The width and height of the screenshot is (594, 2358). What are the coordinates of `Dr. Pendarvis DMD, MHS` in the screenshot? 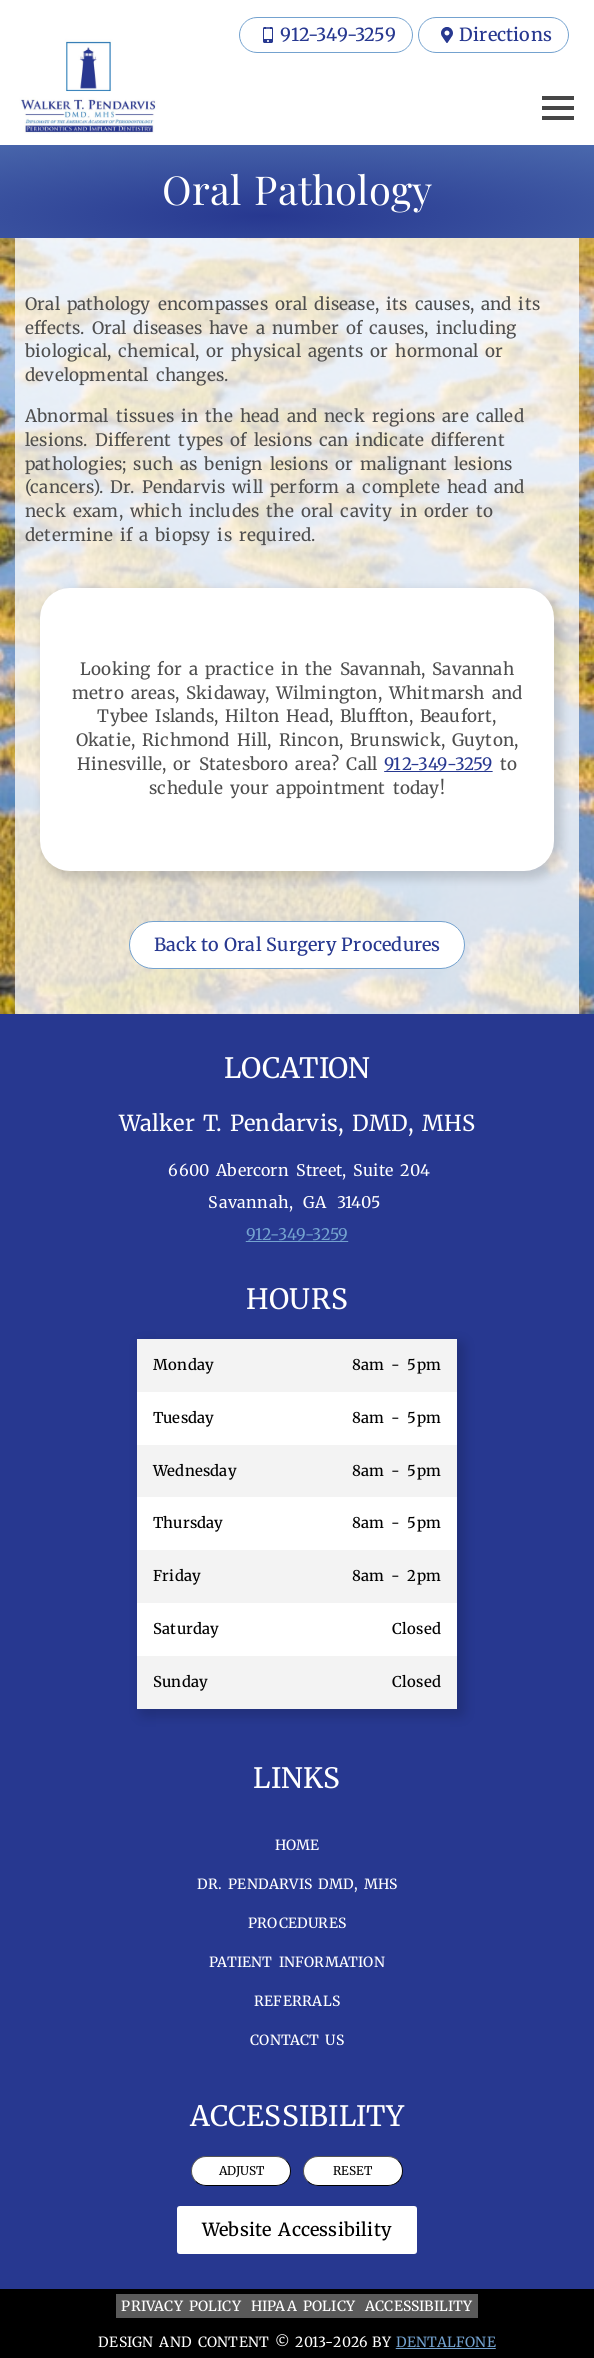 It's located at (297, 1884).